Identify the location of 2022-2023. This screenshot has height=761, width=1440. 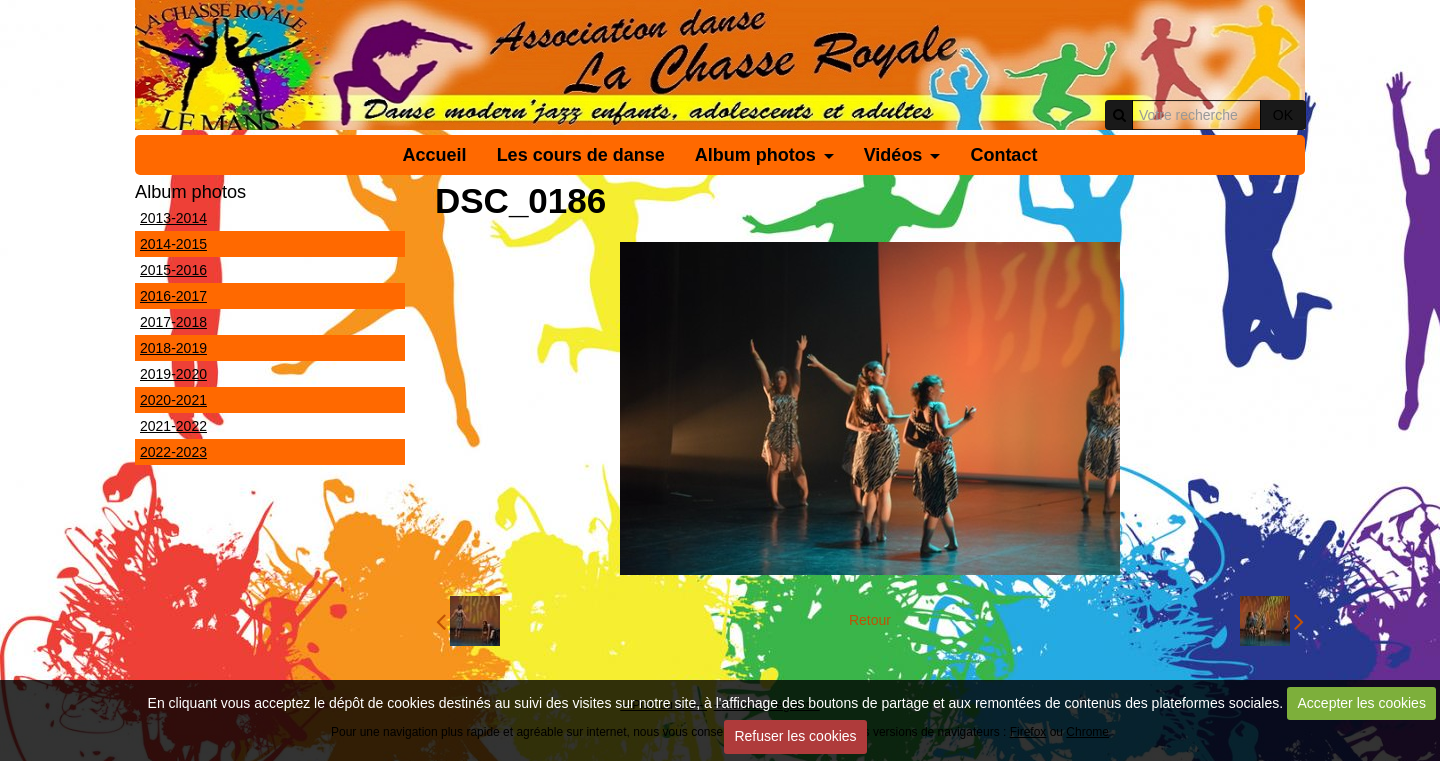
(173, 452).